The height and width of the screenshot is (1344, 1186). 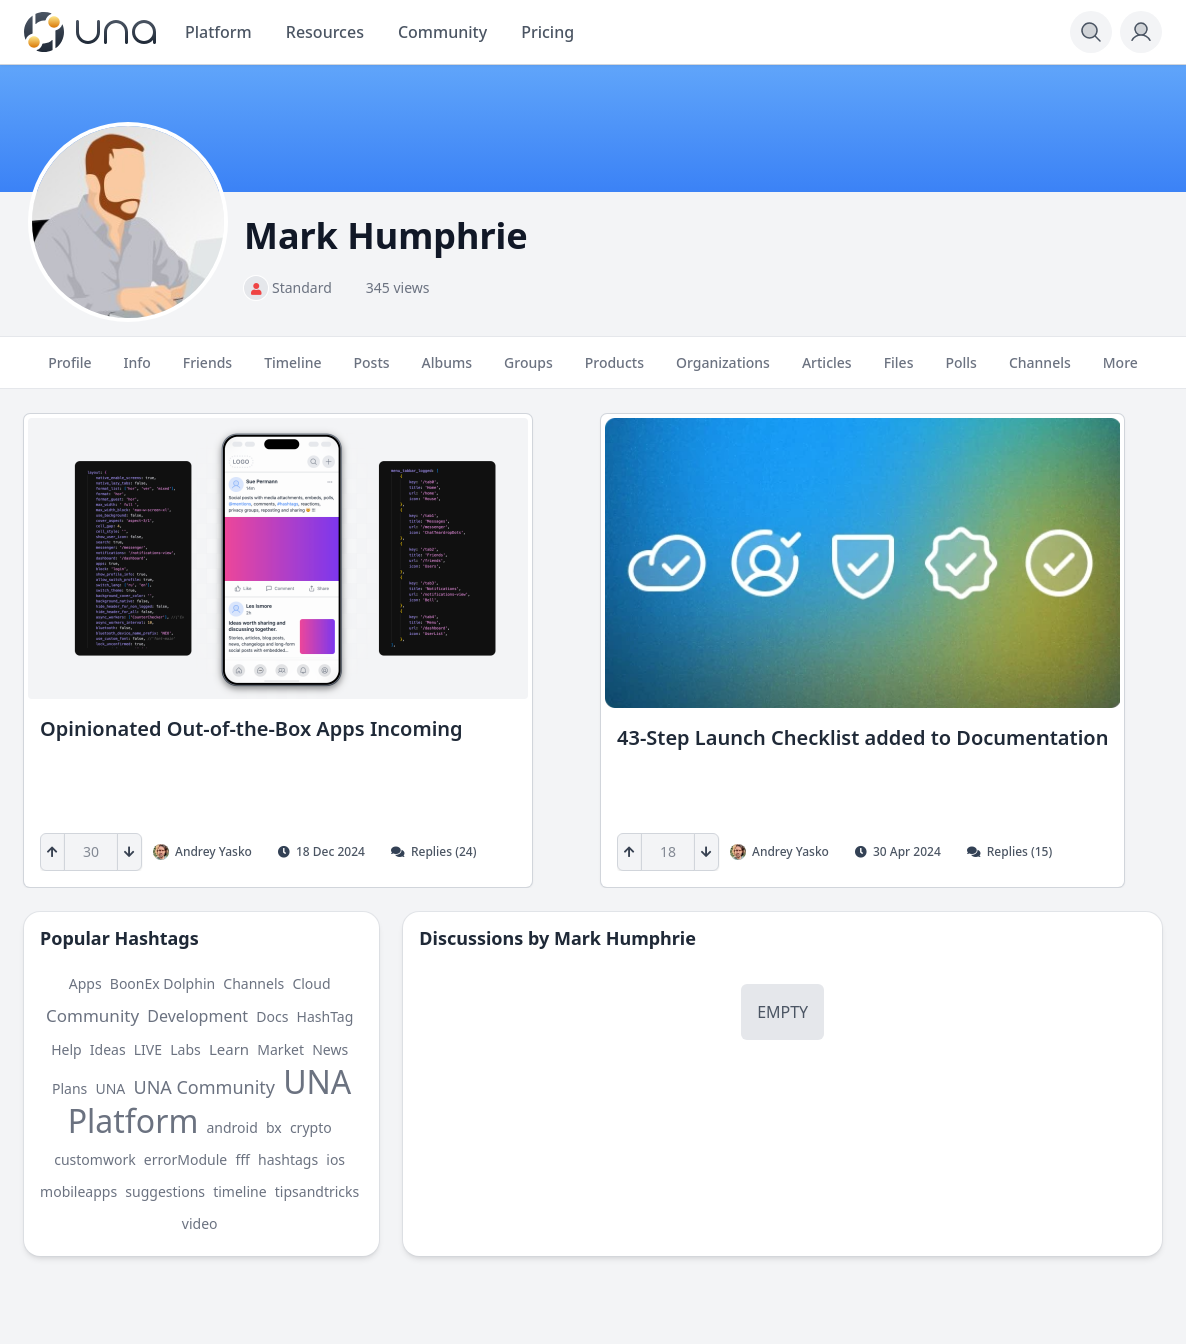 What do you see at coordinates (251, 728) in the screenshot?
I see `Opinionated Out-of-the-Box Apps Incoming` at bounding box center [251, 728].